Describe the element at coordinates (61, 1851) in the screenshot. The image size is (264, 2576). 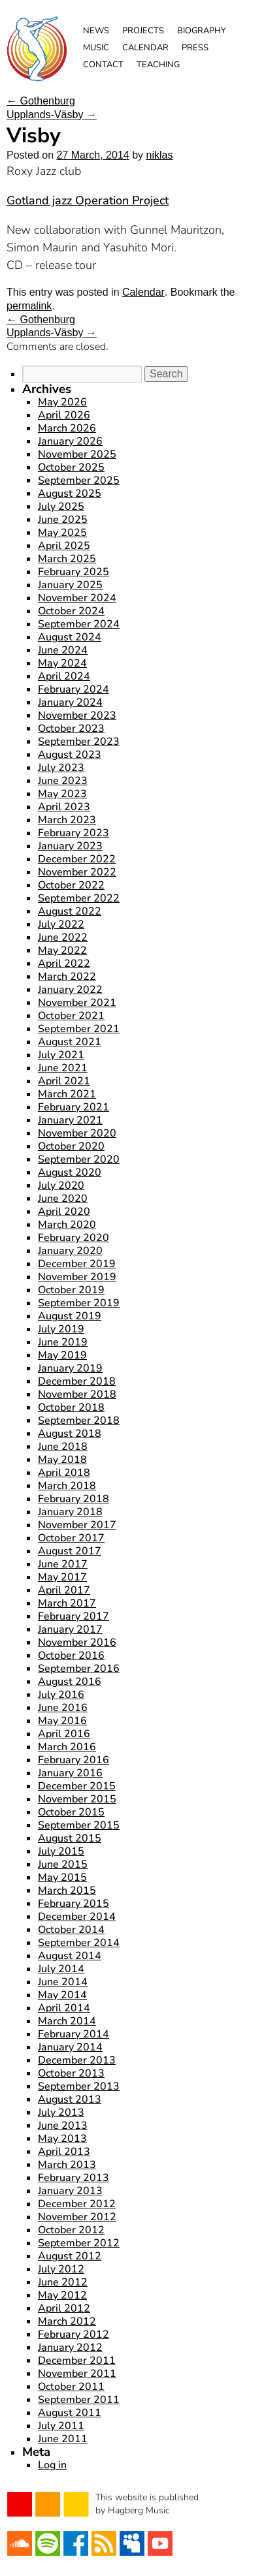
I see `July 2015` at that location.